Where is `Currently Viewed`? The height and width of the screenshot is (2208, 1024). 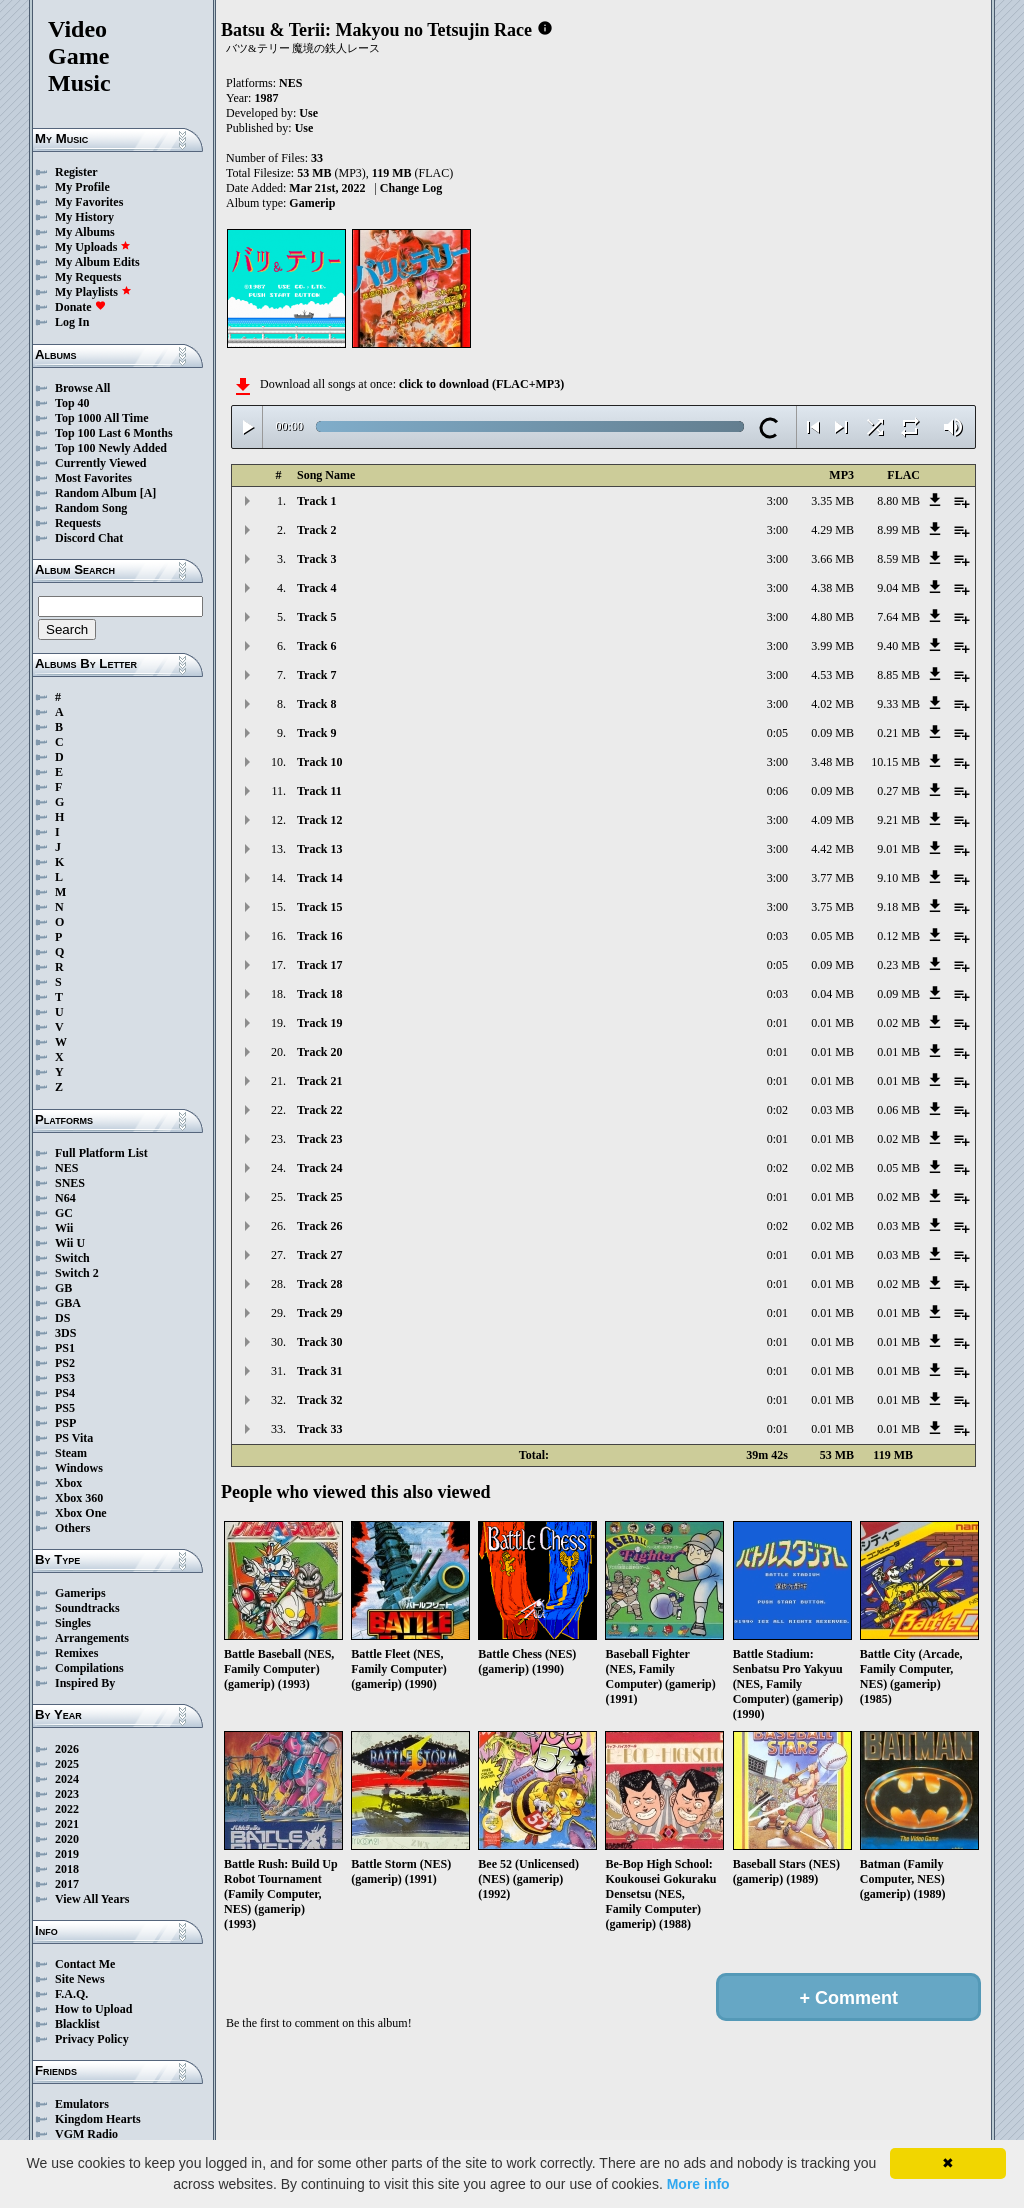 Currently Viewed is located at coordinates (100, 463).